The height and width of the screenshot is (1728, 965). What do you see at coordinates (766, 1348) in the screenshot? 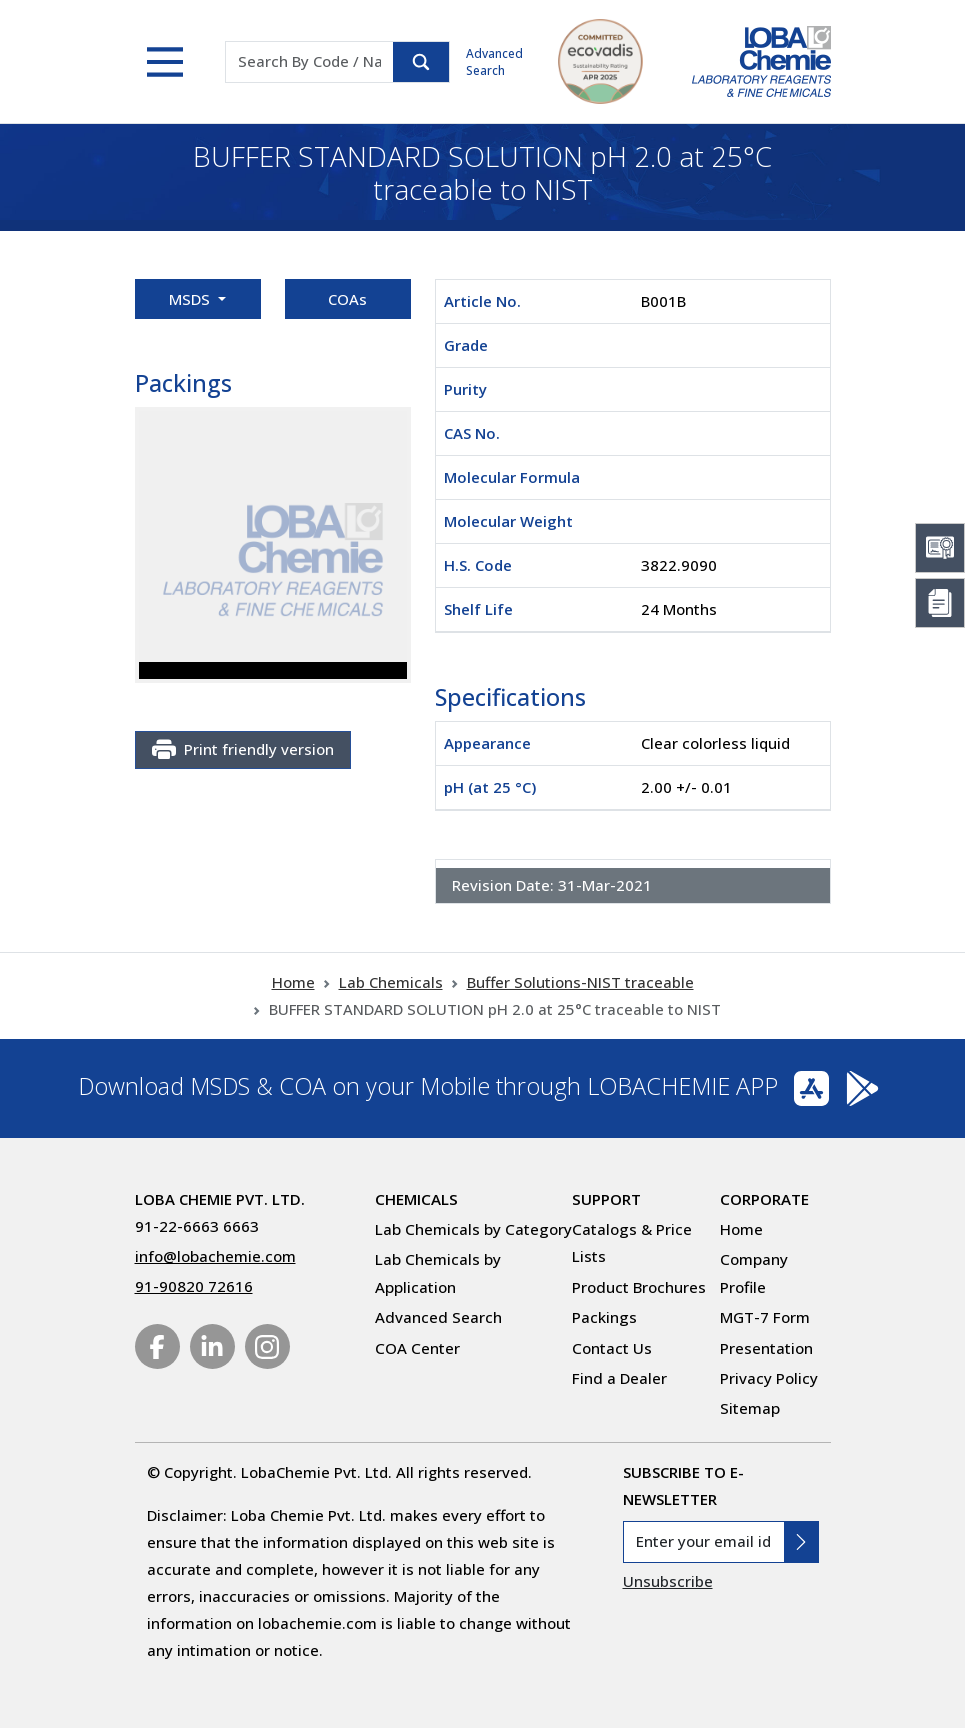
I see `Presentation` at bounding box center [766, 1348].